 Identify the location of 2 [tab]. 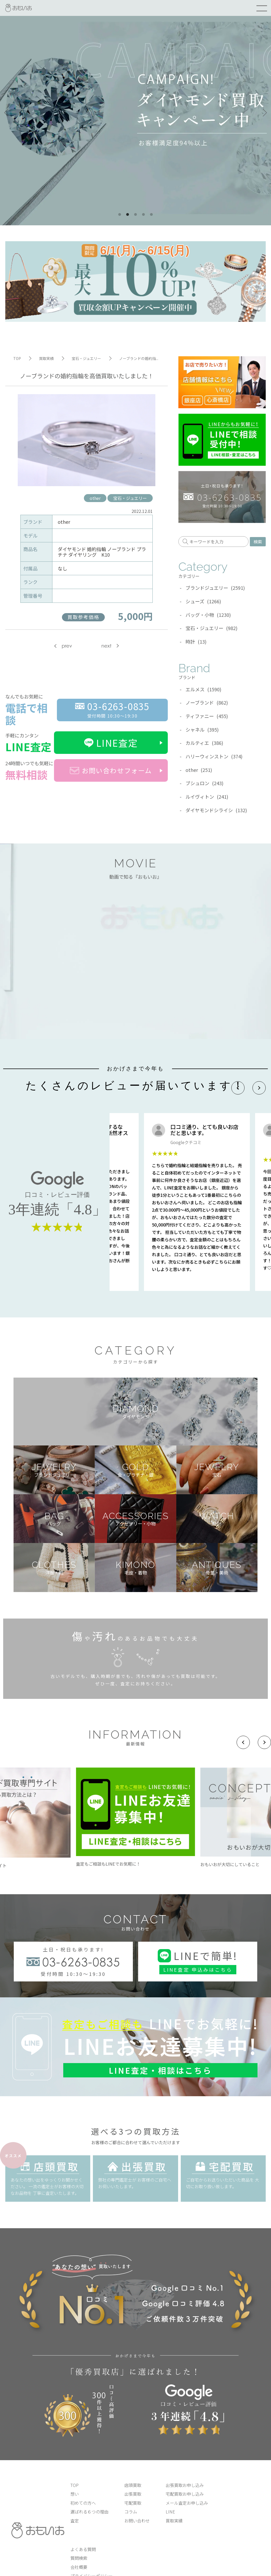
(127, 214).